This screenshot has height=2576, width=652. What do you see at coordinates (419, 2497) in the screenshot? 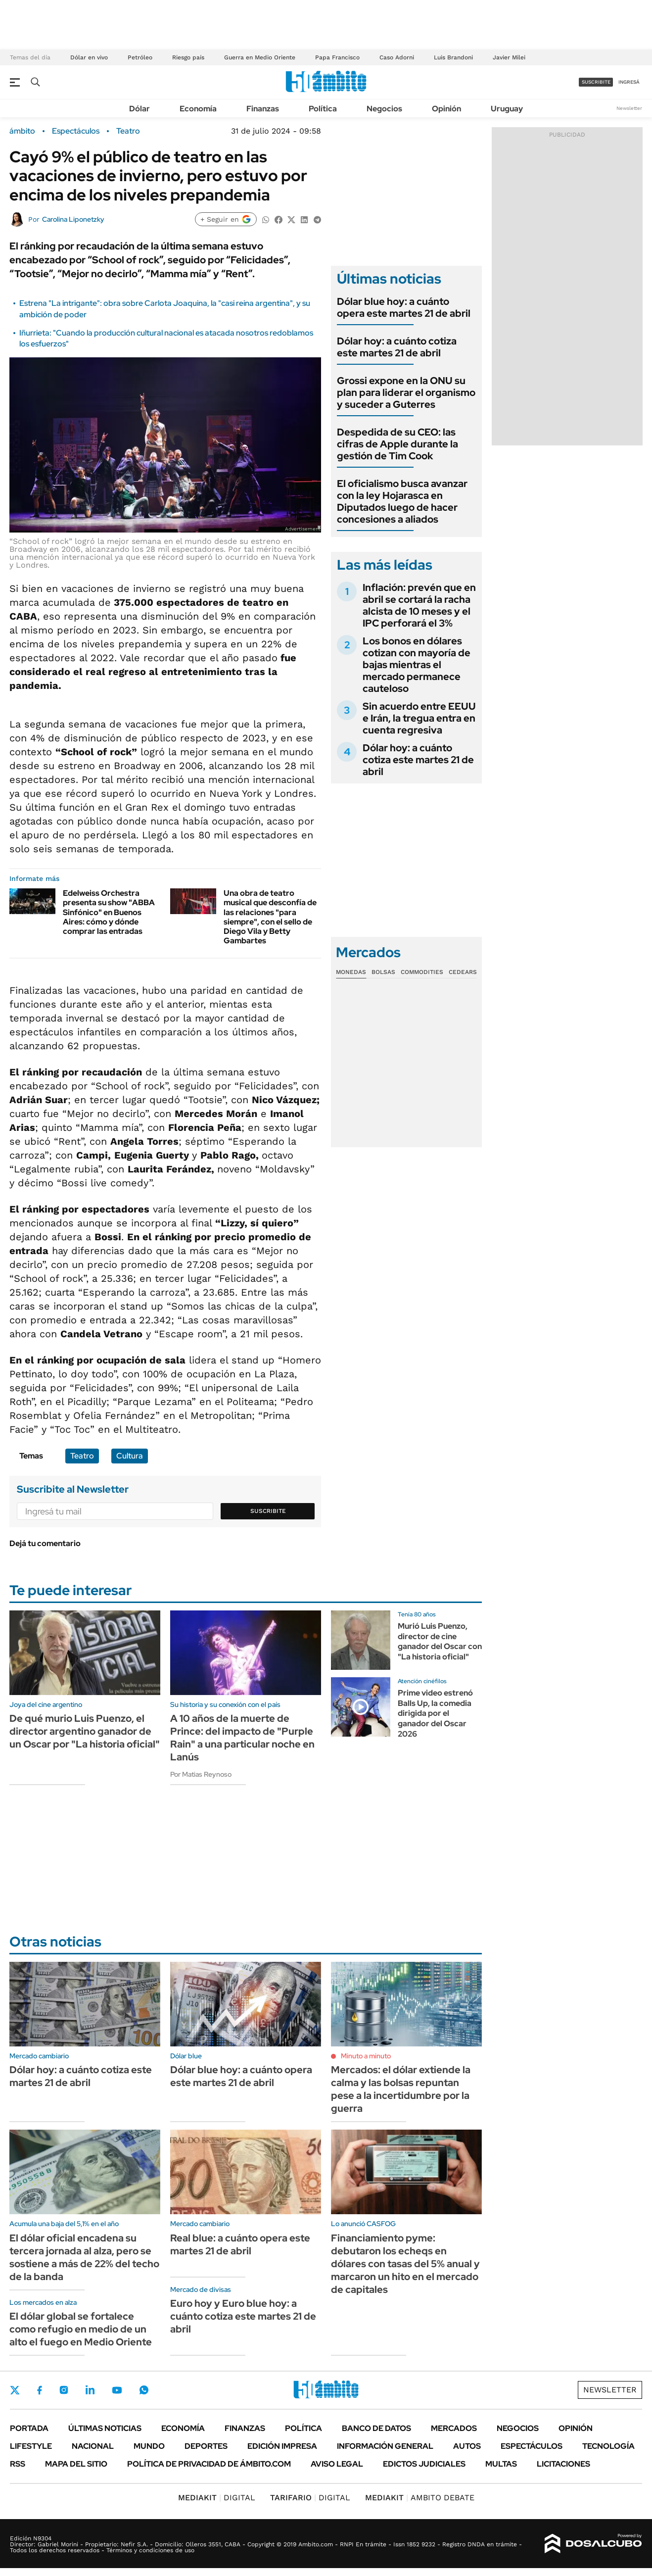
I see `AMBITO DEBATE` at bounding box center [419, 2497].